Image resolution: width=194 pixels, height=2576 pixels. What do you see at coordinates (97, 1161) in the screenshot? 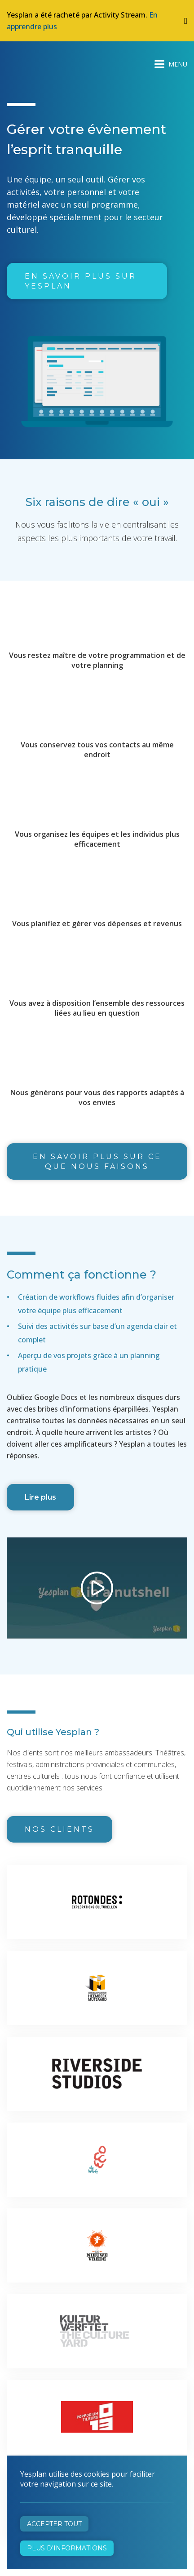
I see `En savoir plus sur ce que nous faisons` at bounding box center [97, 1161].